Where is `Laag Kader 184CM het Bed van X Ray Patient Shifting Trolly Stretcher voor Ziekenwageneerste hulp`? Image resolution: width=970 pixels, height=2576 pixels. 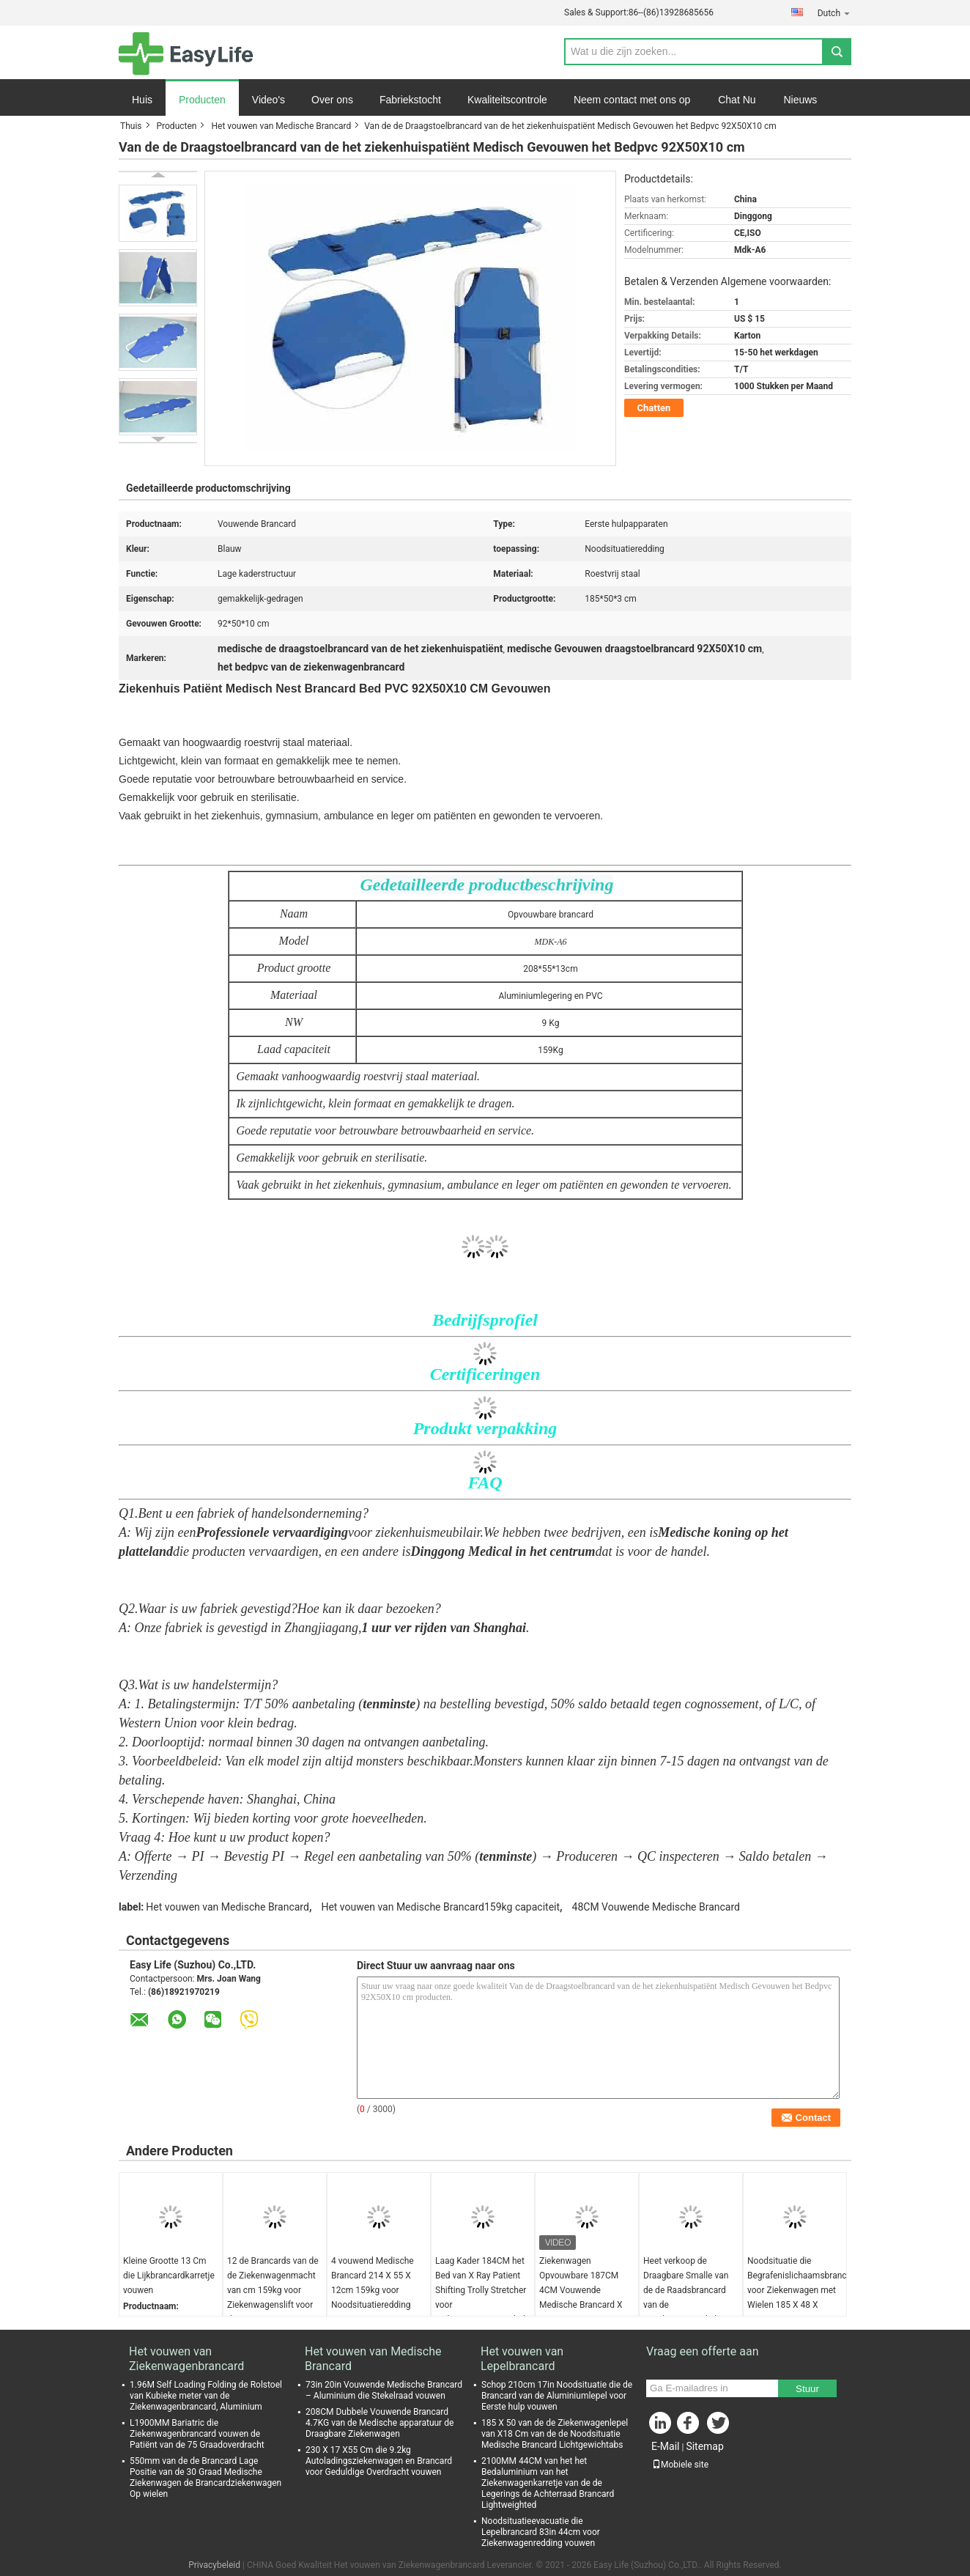 Laag Kader 184CM het Bed van X Ray Patient Shifting Trolly Stretcher voor Ziekenwageneerste hulp is located at coordinates (482, 2290).